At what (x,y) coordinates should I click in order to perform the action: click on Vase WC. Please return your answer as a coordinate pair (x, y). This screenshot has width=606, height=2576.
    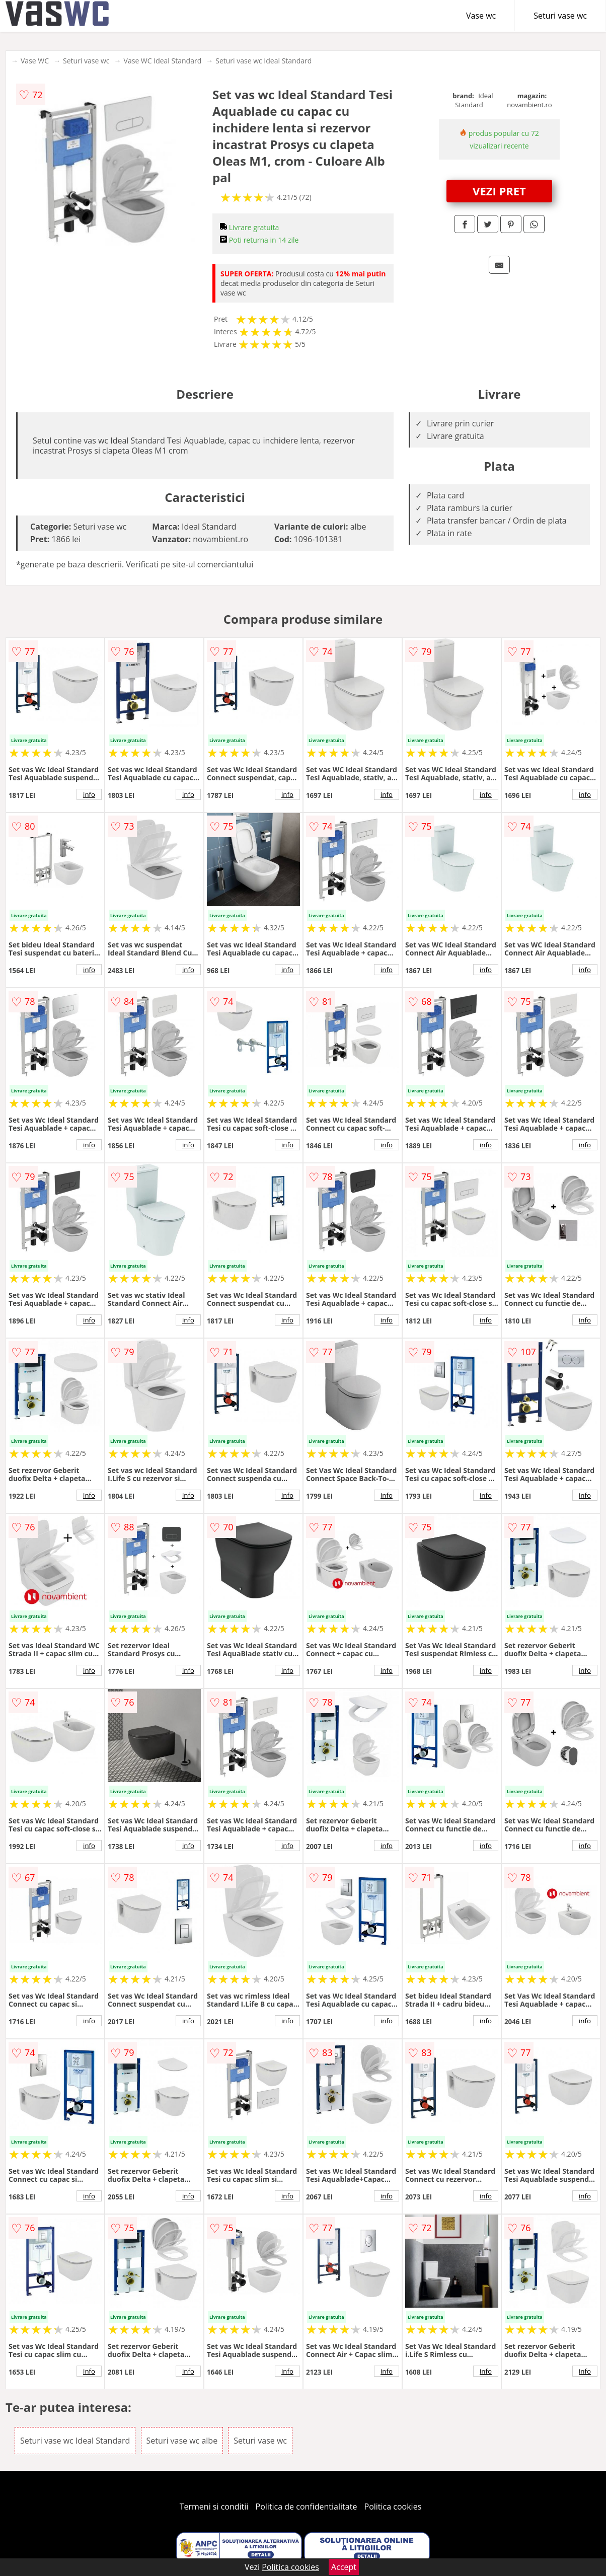
    Looking at the image, I should click on (35, 60).